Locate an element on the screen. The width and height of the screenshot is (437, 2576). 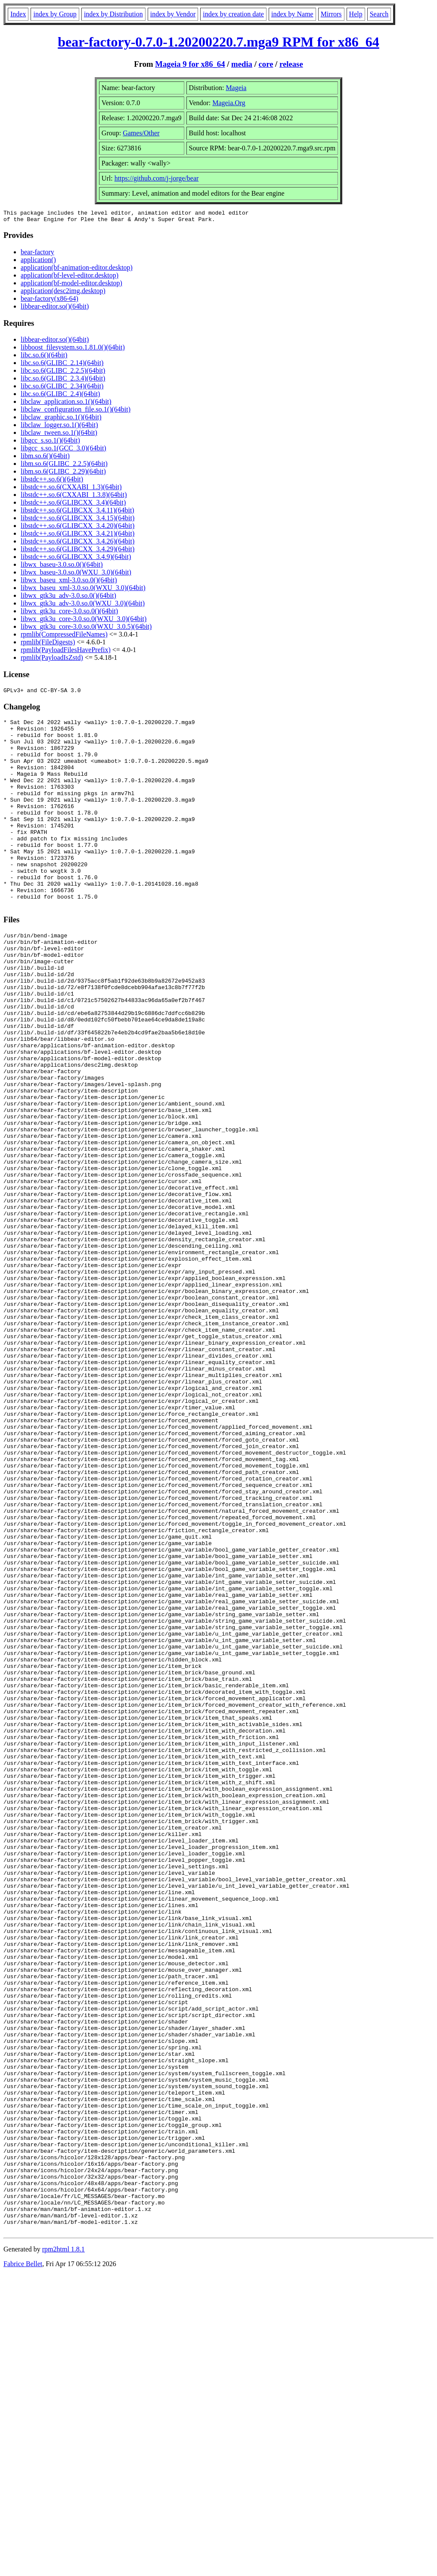
rpmlib(PayloadIsZstd) is located at coordinates (52, 660).